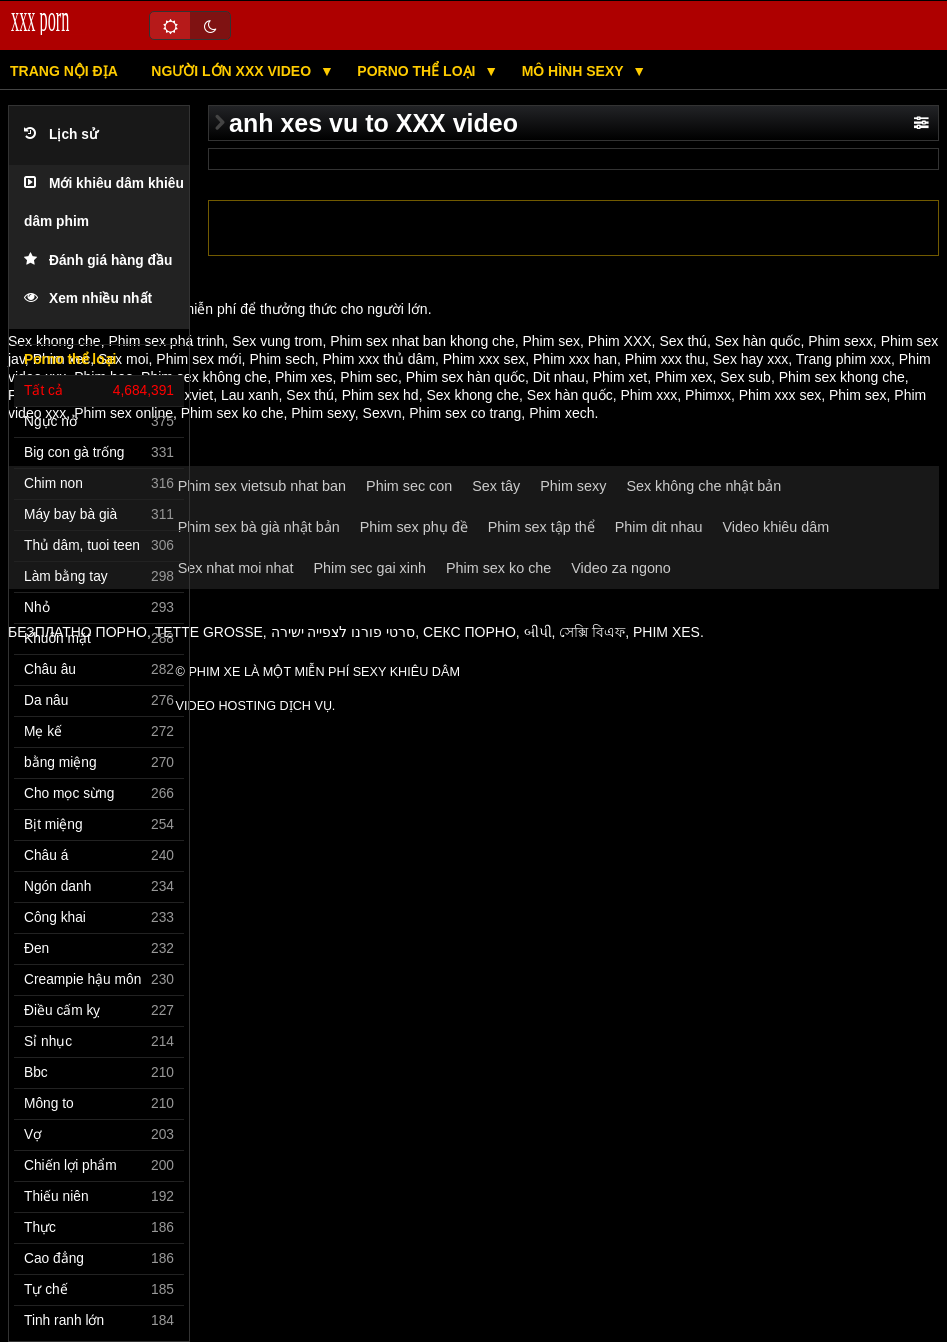 This screenshot has height=1342, width=947. Describe the element at coordinates (323, 413) in the screenshot. I see `Phim sexy` at that location.